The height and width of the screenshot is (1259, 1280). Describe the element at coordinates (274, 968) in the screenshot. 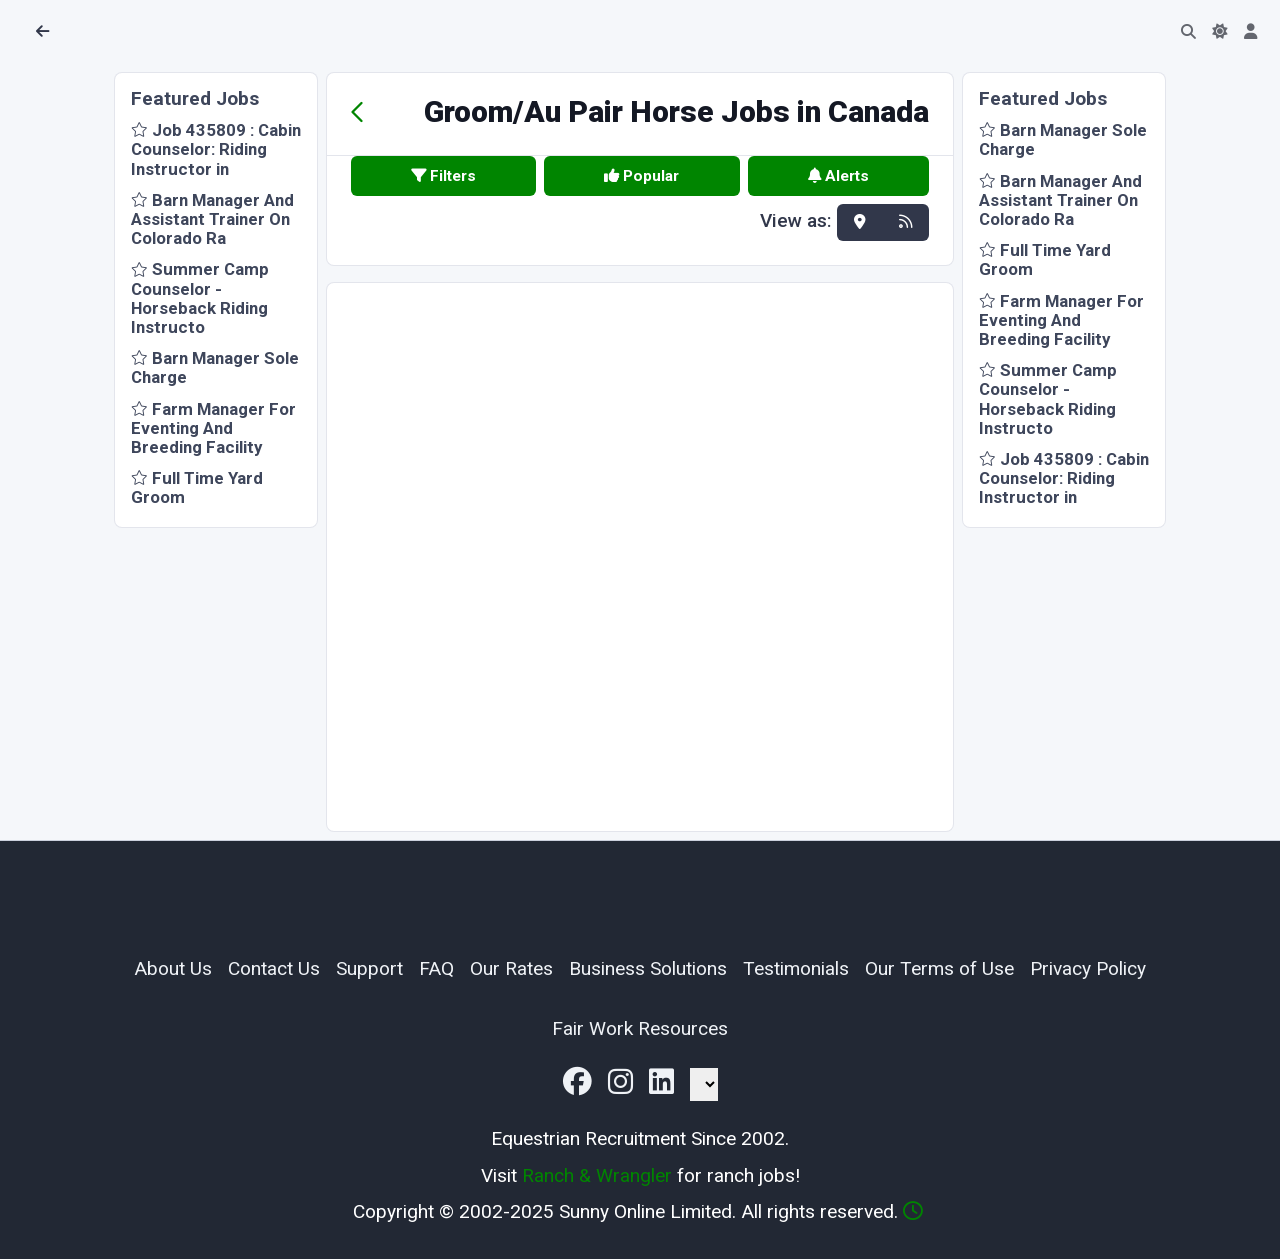

I see `Contact Us` at that location.